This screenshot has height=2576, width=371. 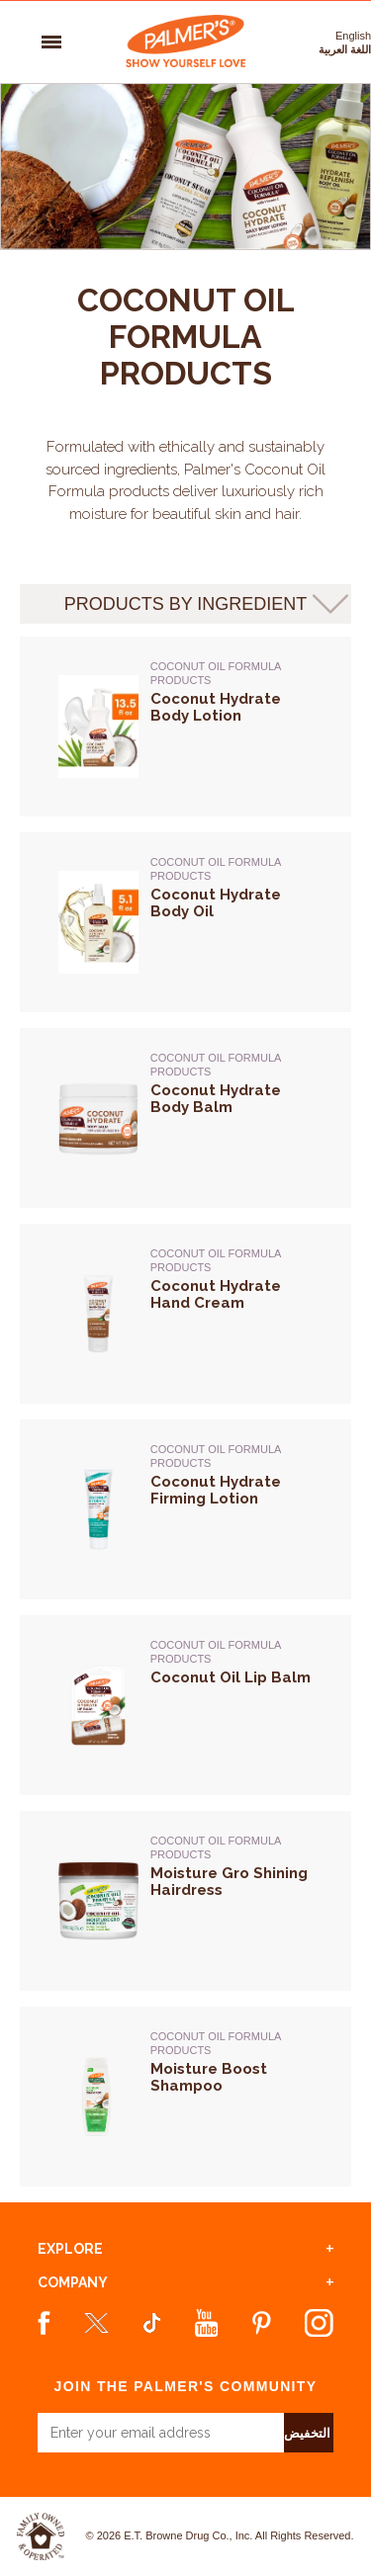 I want to click on Coconut Hydrate Body Lotion, so click(x=215, y=708).